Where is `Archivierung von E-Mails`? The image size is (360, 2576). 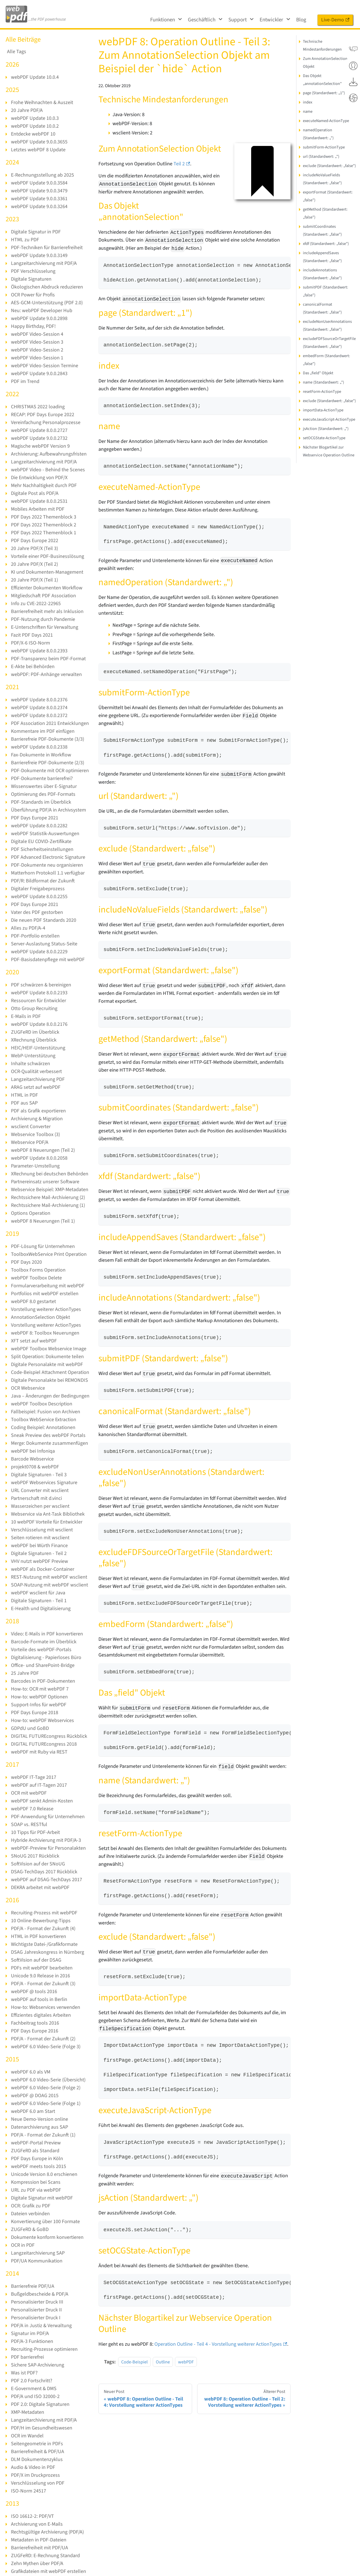
Archivierung von E-Mails is located at coordinates (37, 2524).